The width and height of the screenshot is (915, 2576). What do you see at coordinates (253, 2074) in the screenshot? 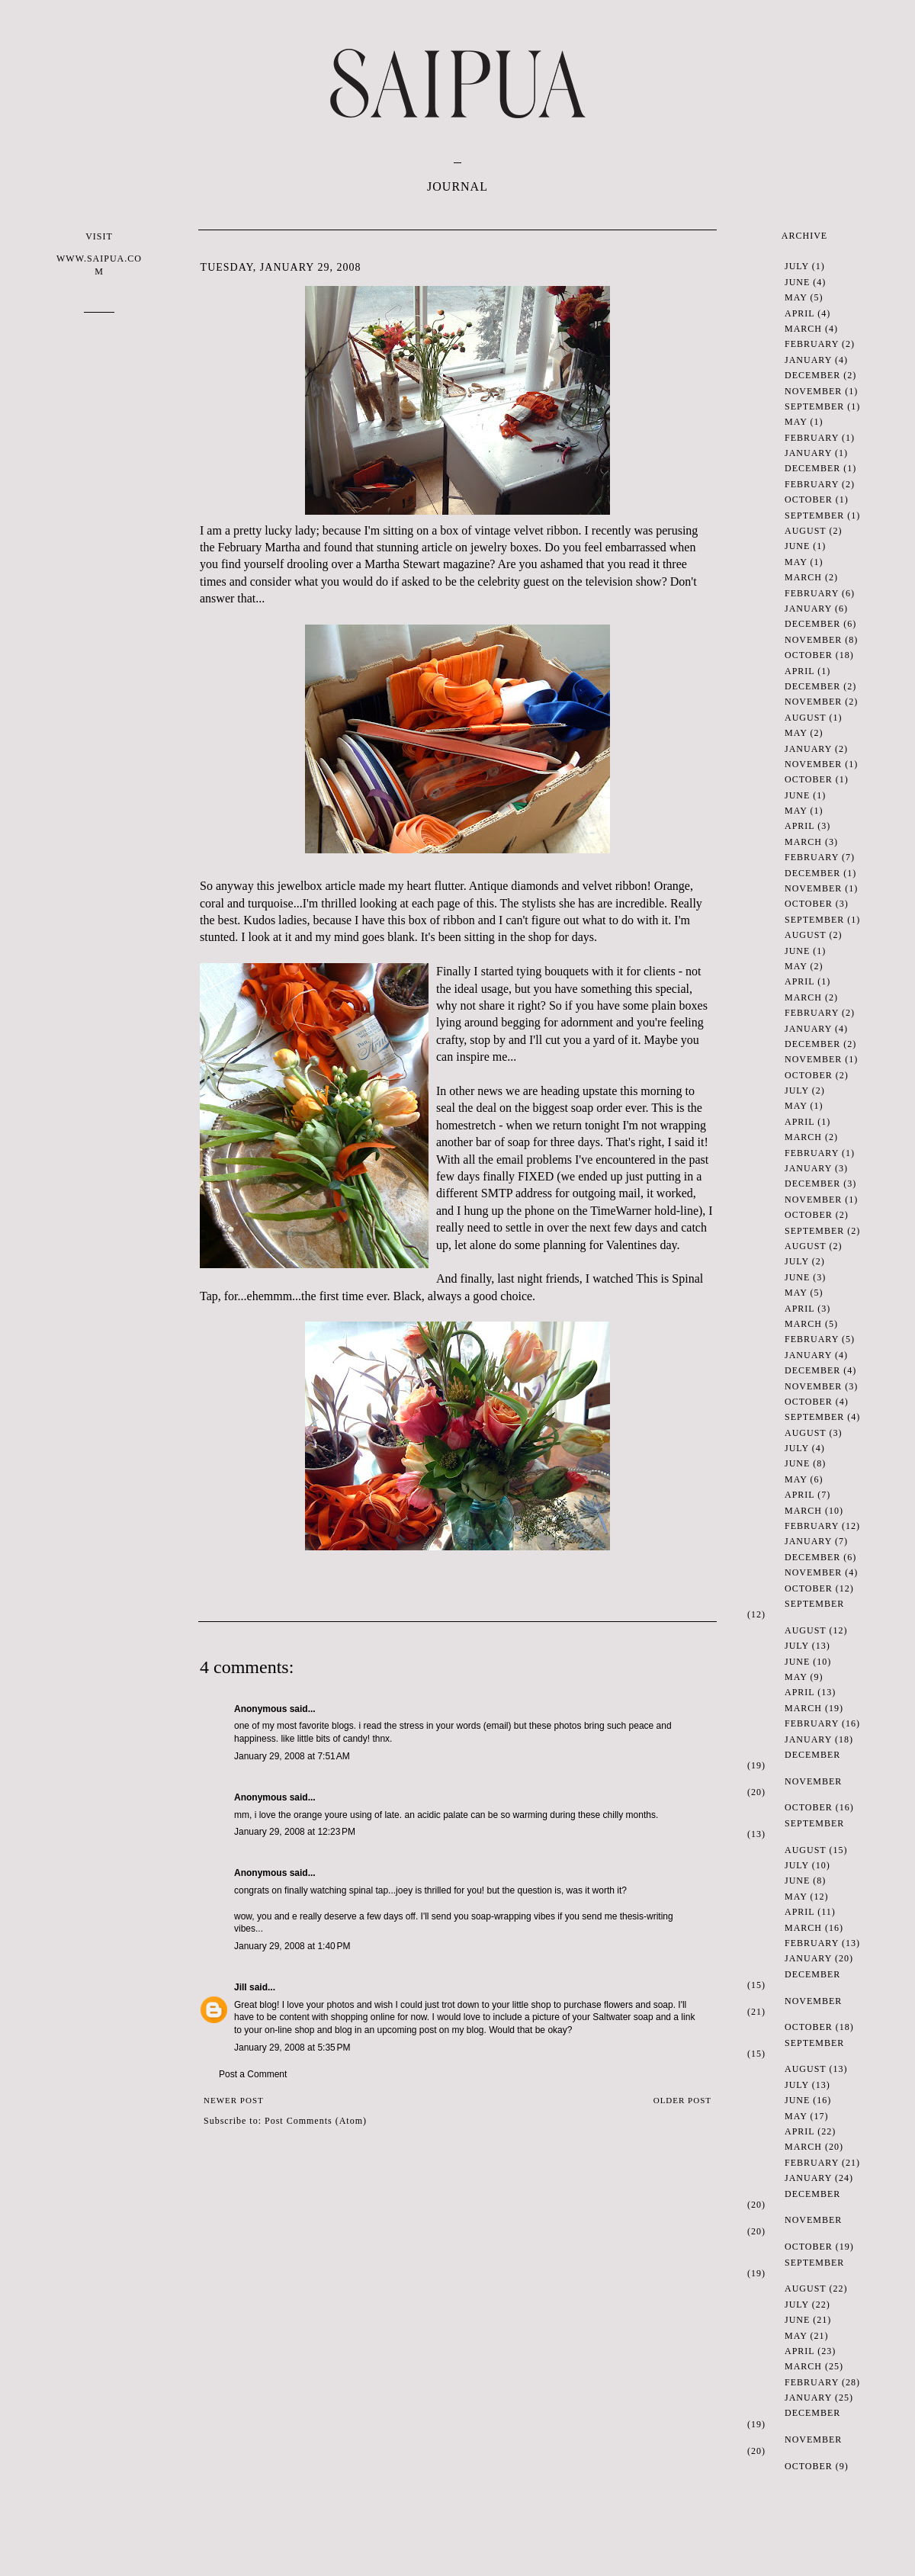
I see `Post a Comment` at bounding box center [253, 2074].